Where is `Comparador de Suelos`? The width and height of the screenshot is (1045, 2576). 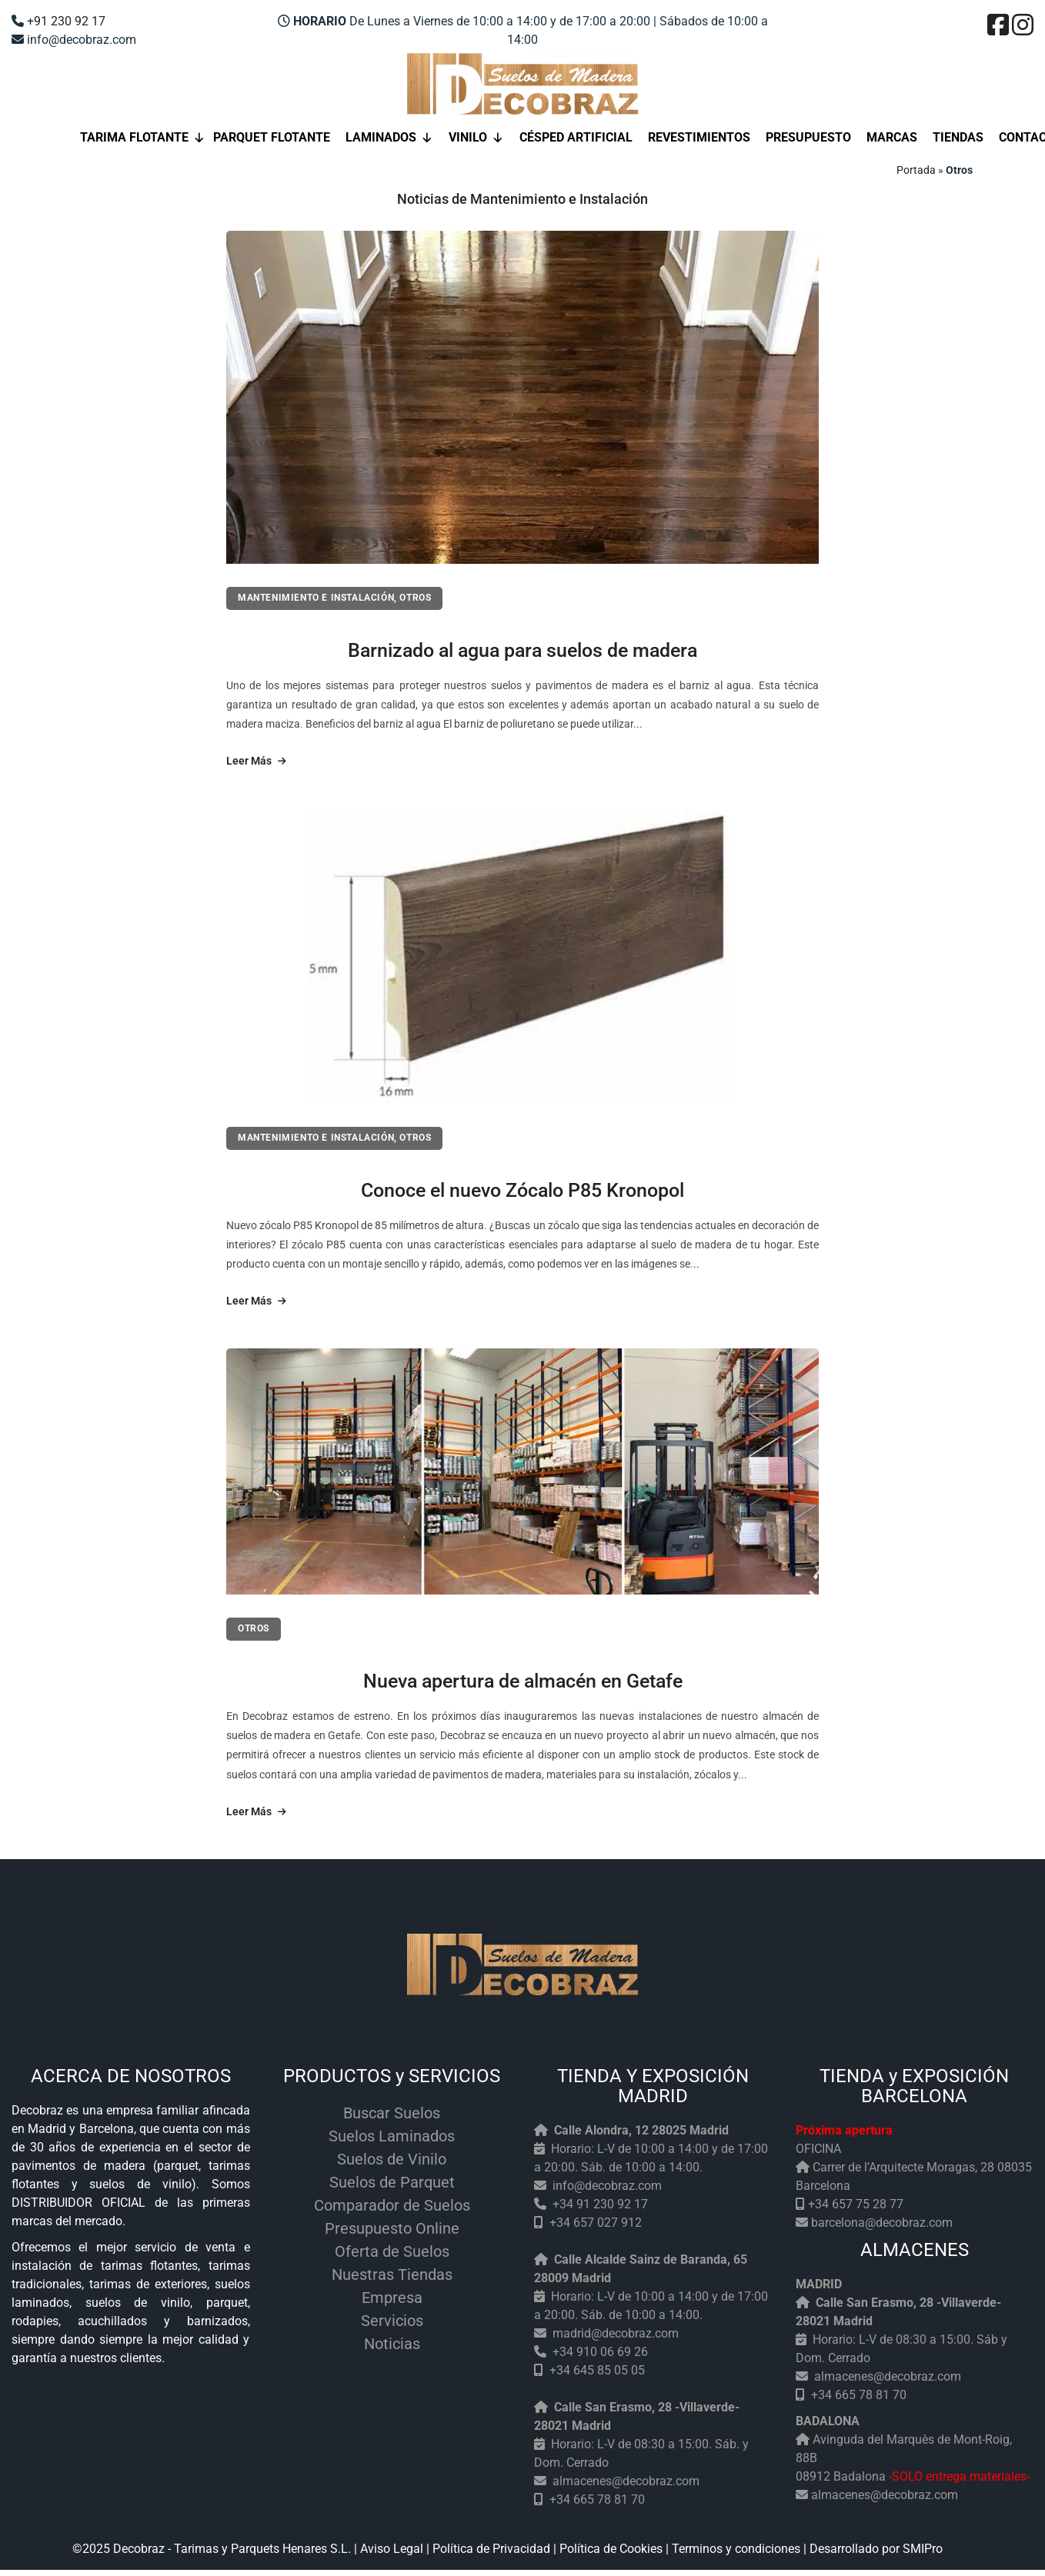
Comparador de Suelos is located at coordinates (392, 2205).